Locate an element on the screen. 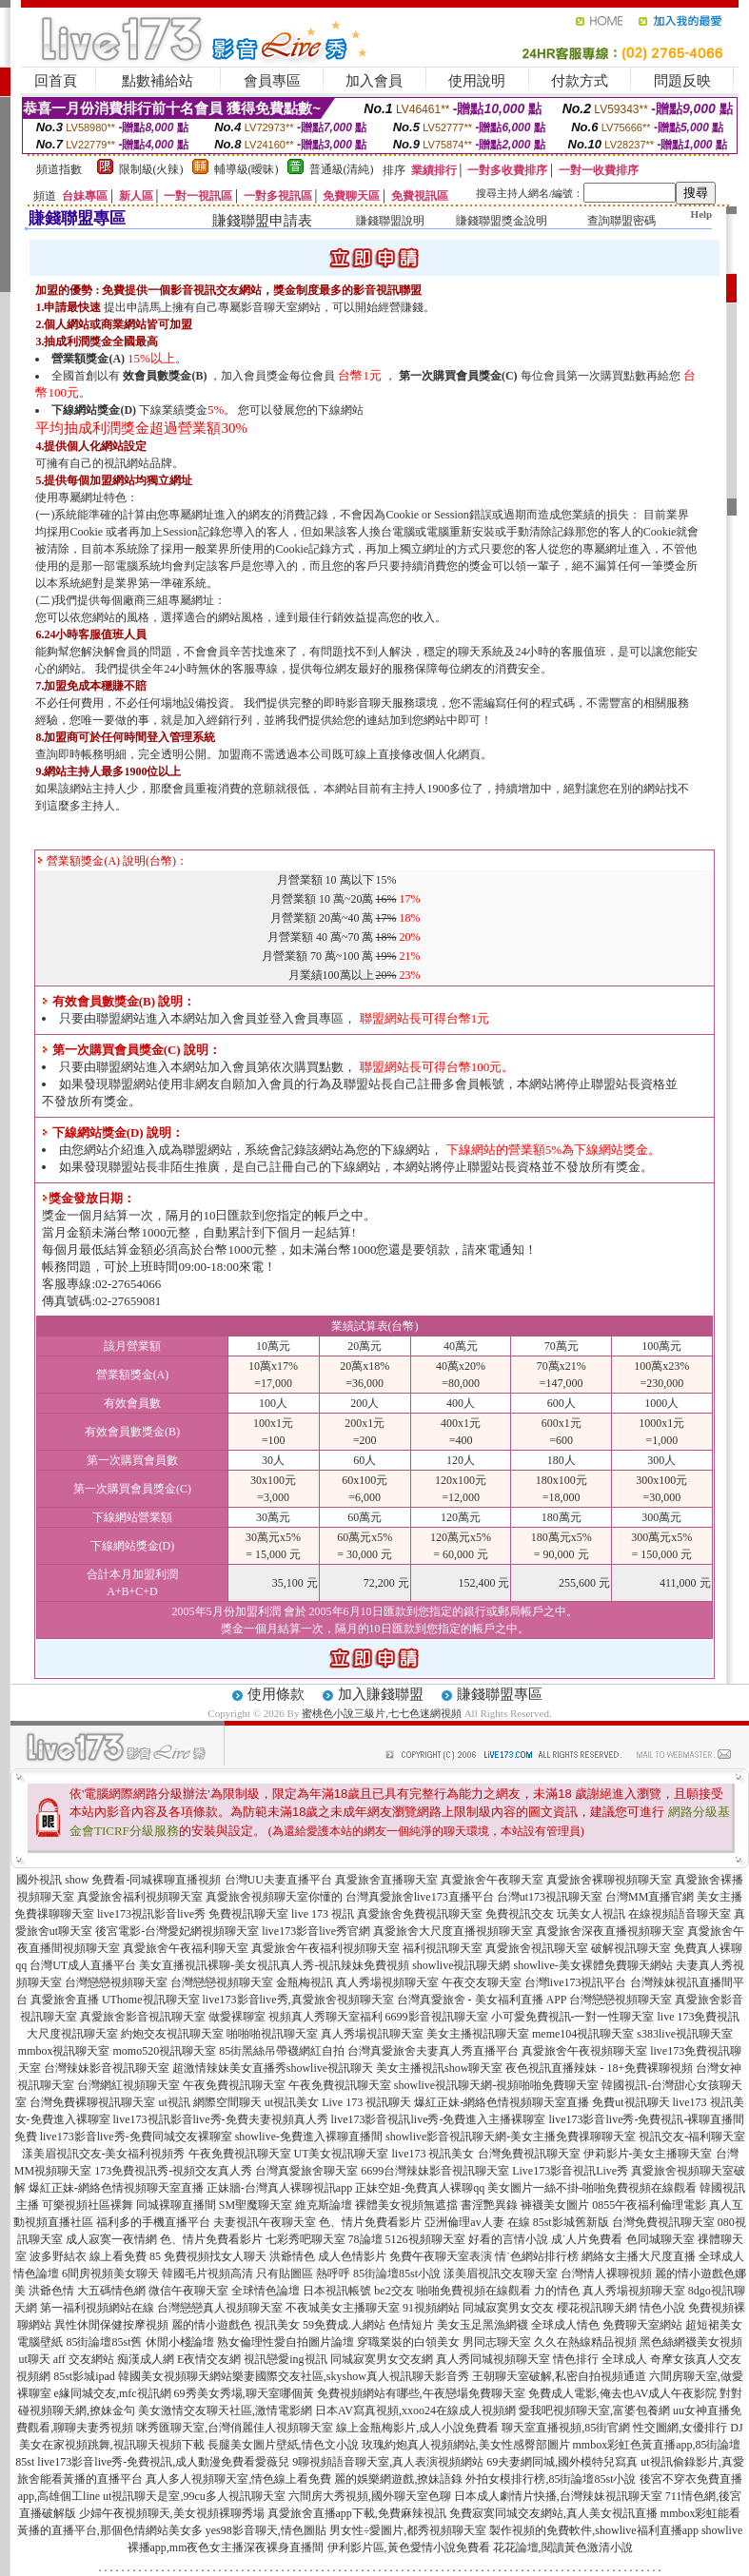 The image size is (749, 2576). 情色排行 is located at coordinates (576, 2359).